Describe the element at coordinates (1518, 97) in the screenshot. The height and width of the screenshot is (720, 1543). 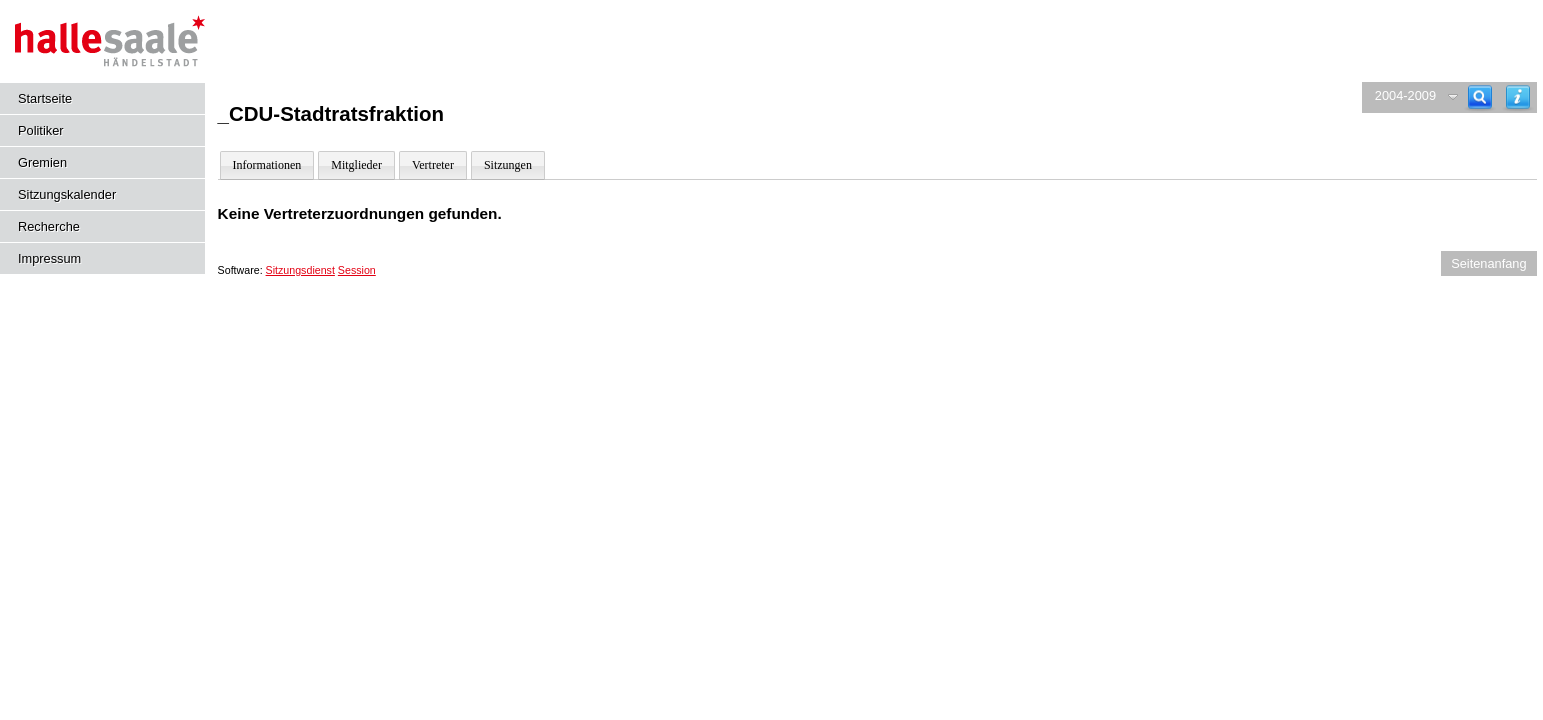
I see `[Hilfe anzeigen]` at that location.